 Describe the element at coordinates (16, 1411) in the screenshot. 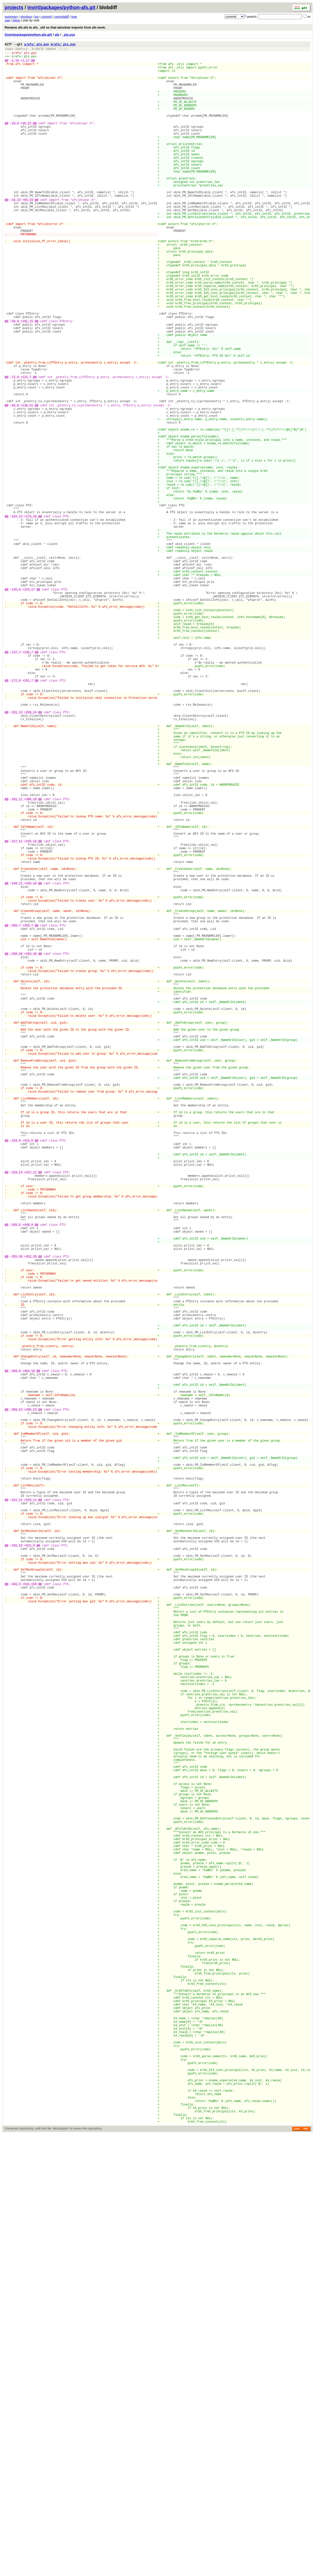

I see `-329,14` at that location.